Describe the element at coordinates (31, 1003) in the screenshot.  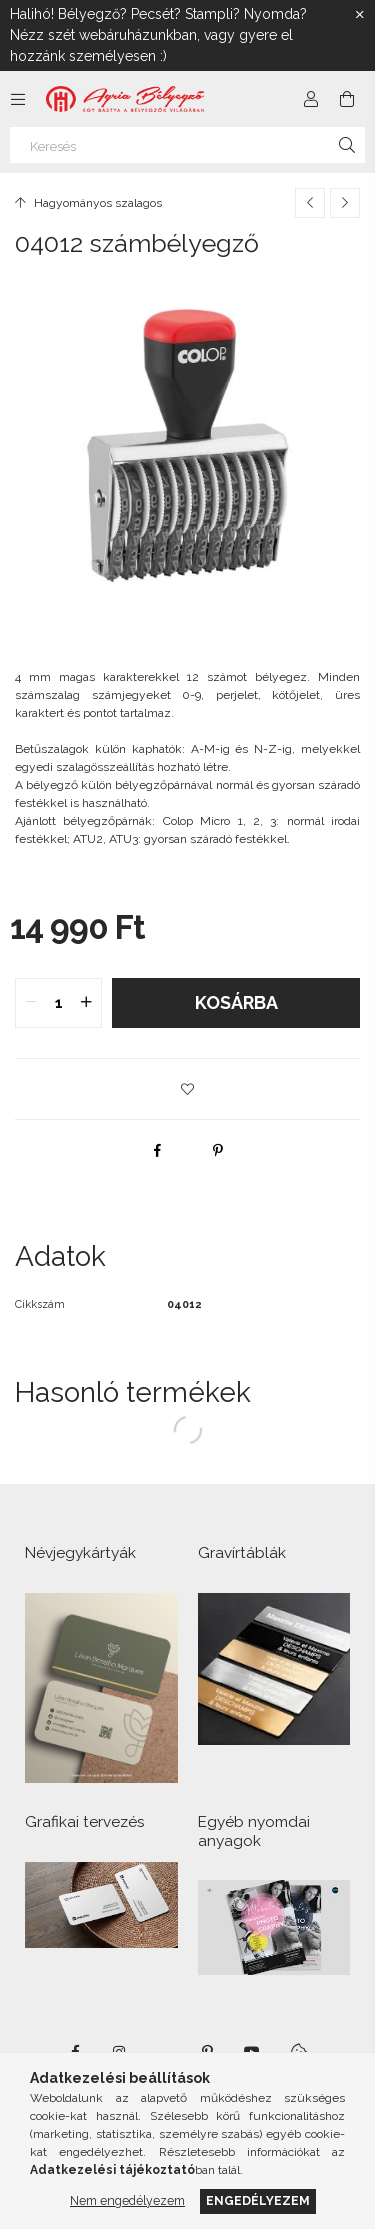
I see `[quantity minus]` at that location.